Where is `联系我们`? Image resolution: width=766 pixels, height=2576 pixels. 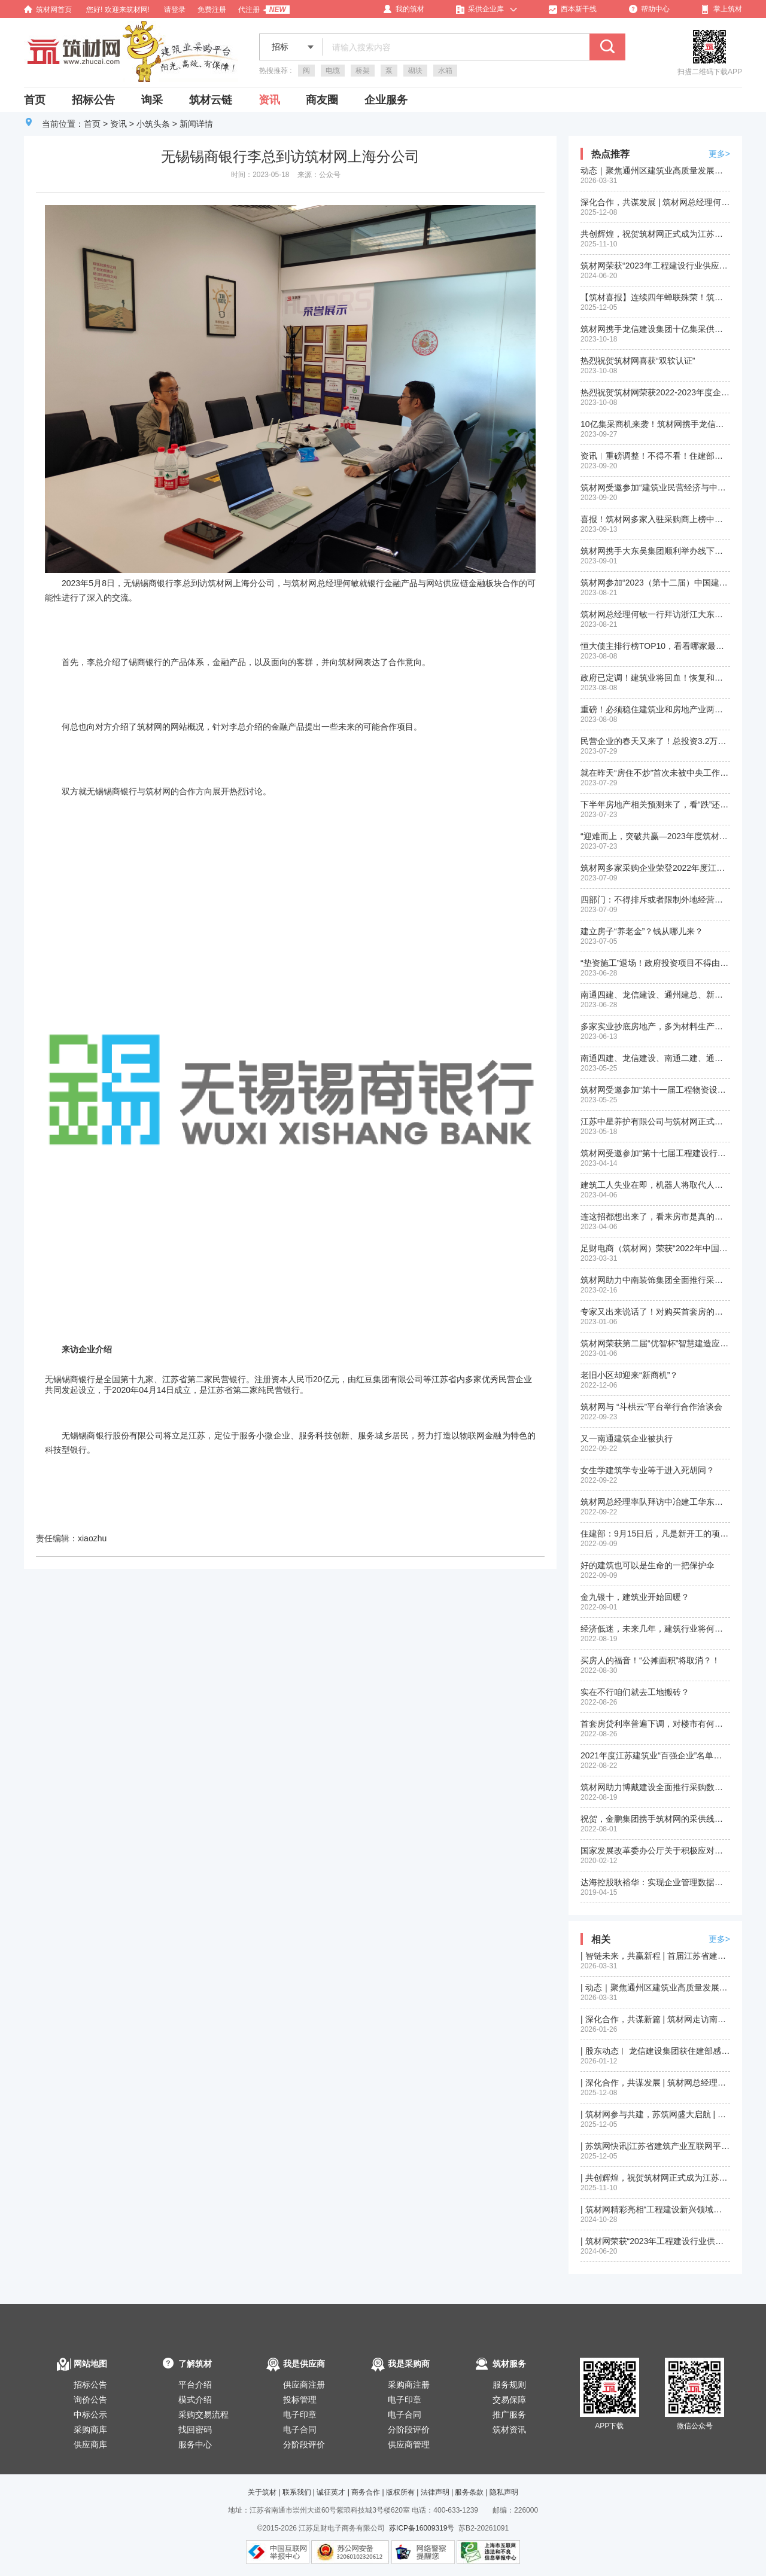 联系我们 is located at coordinates (296, 2492).